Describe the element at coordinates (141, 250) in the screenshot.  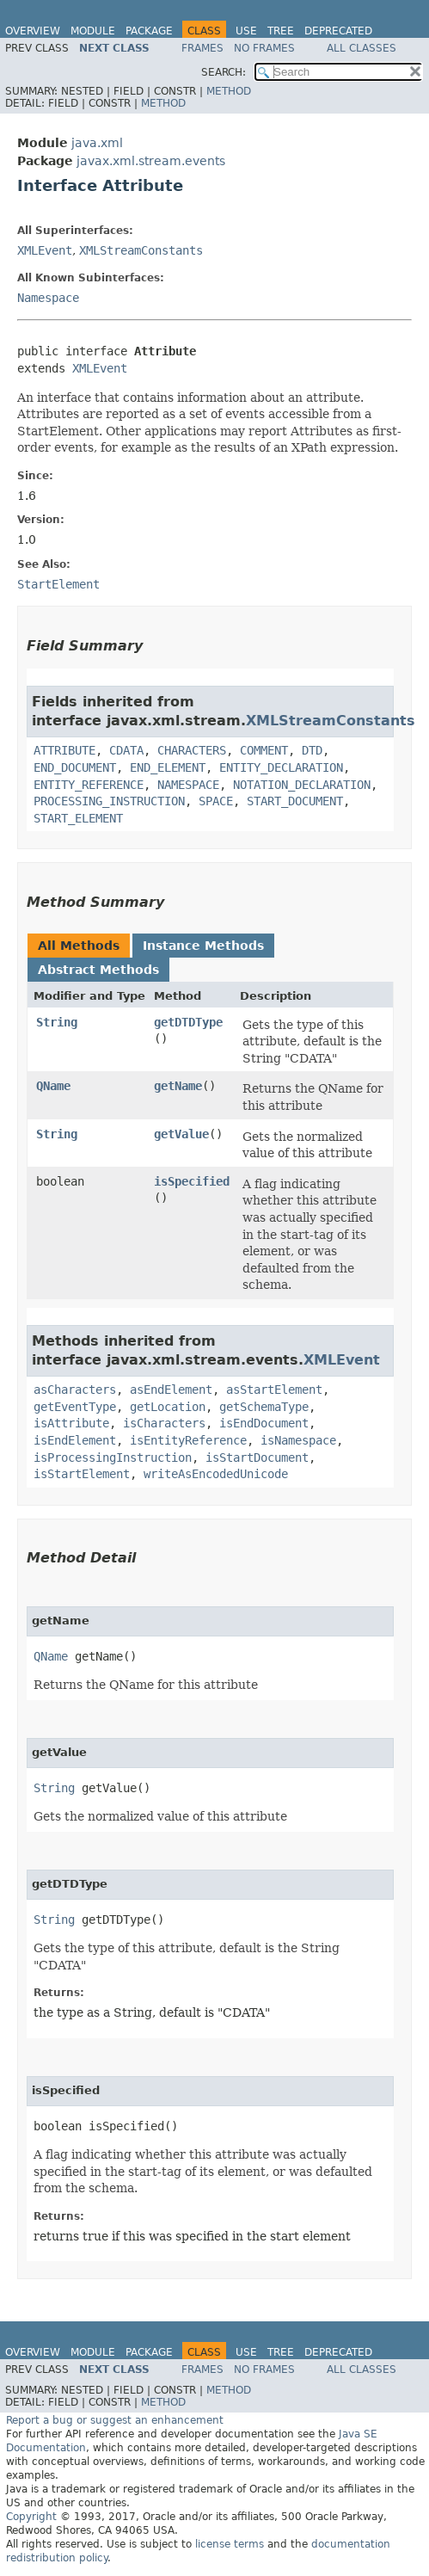
I see `XMLStreamConstants` at that location.